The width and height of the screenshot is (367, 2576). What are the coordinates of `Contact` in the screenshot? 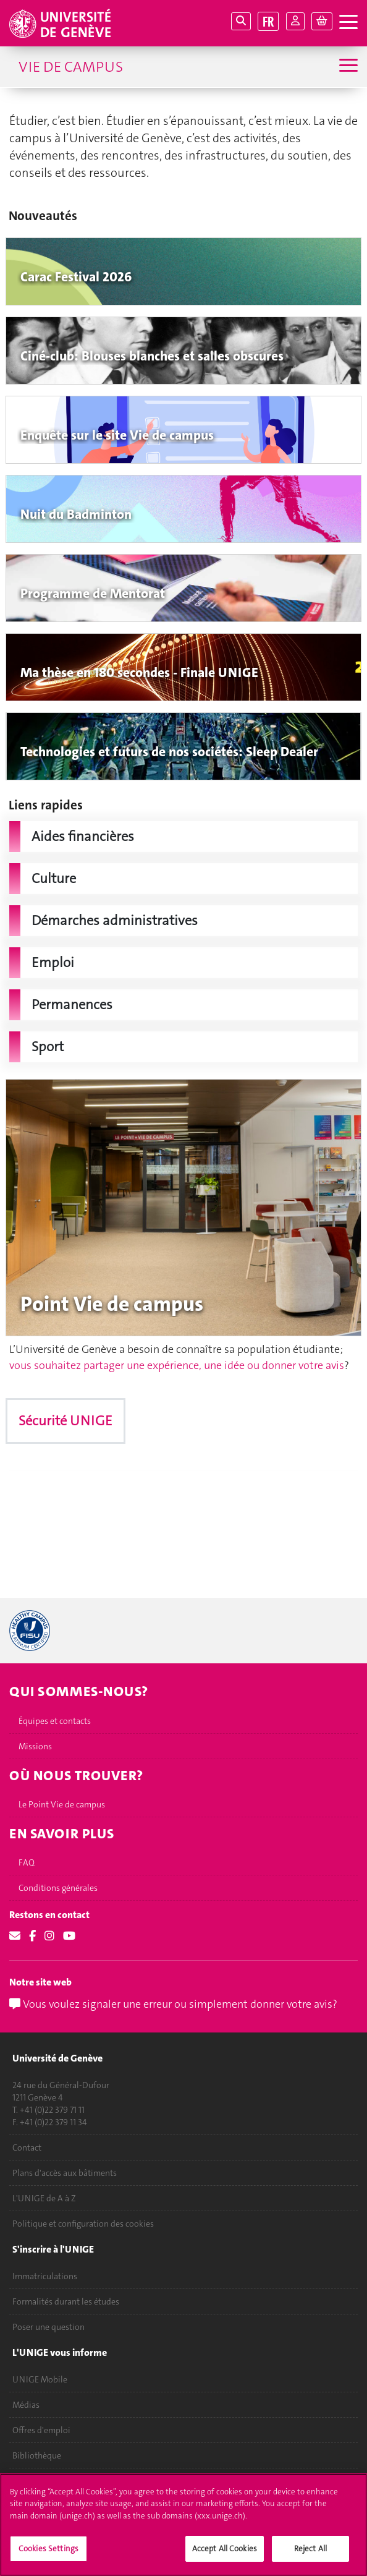 It's located at (26, 2147).